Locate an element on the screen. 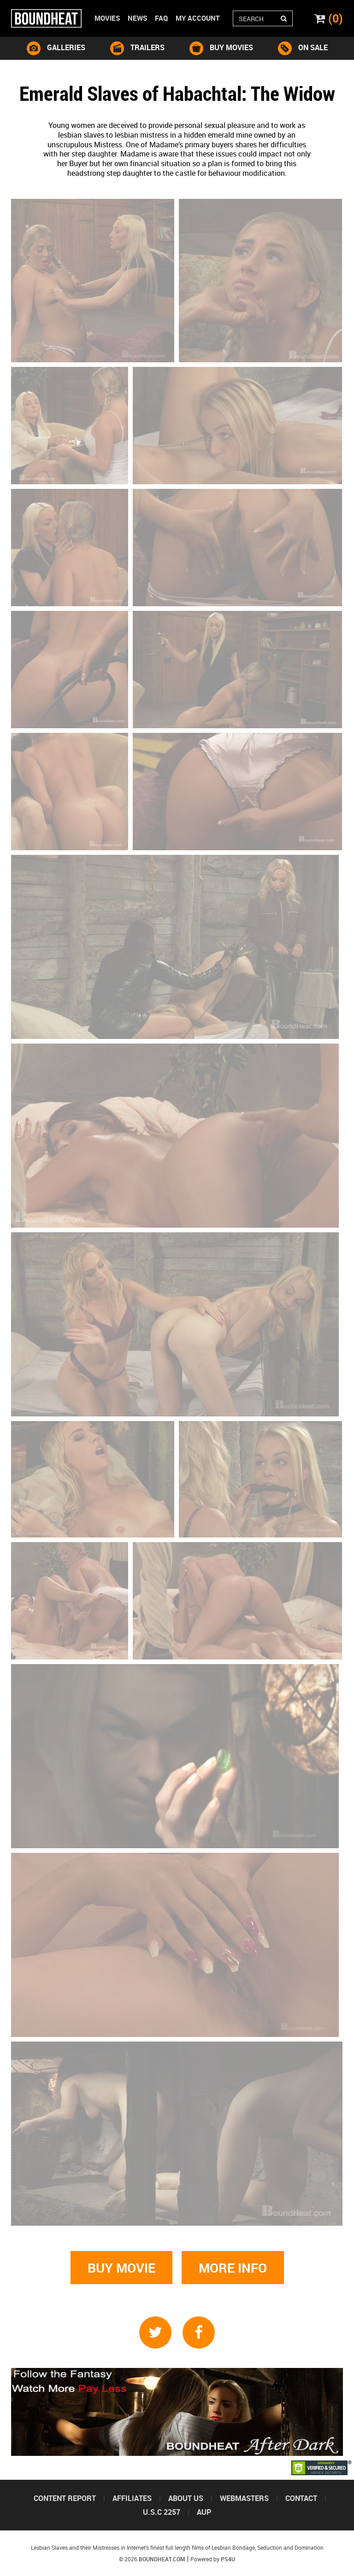  Affiliates is located at coordinates (132, 2498).